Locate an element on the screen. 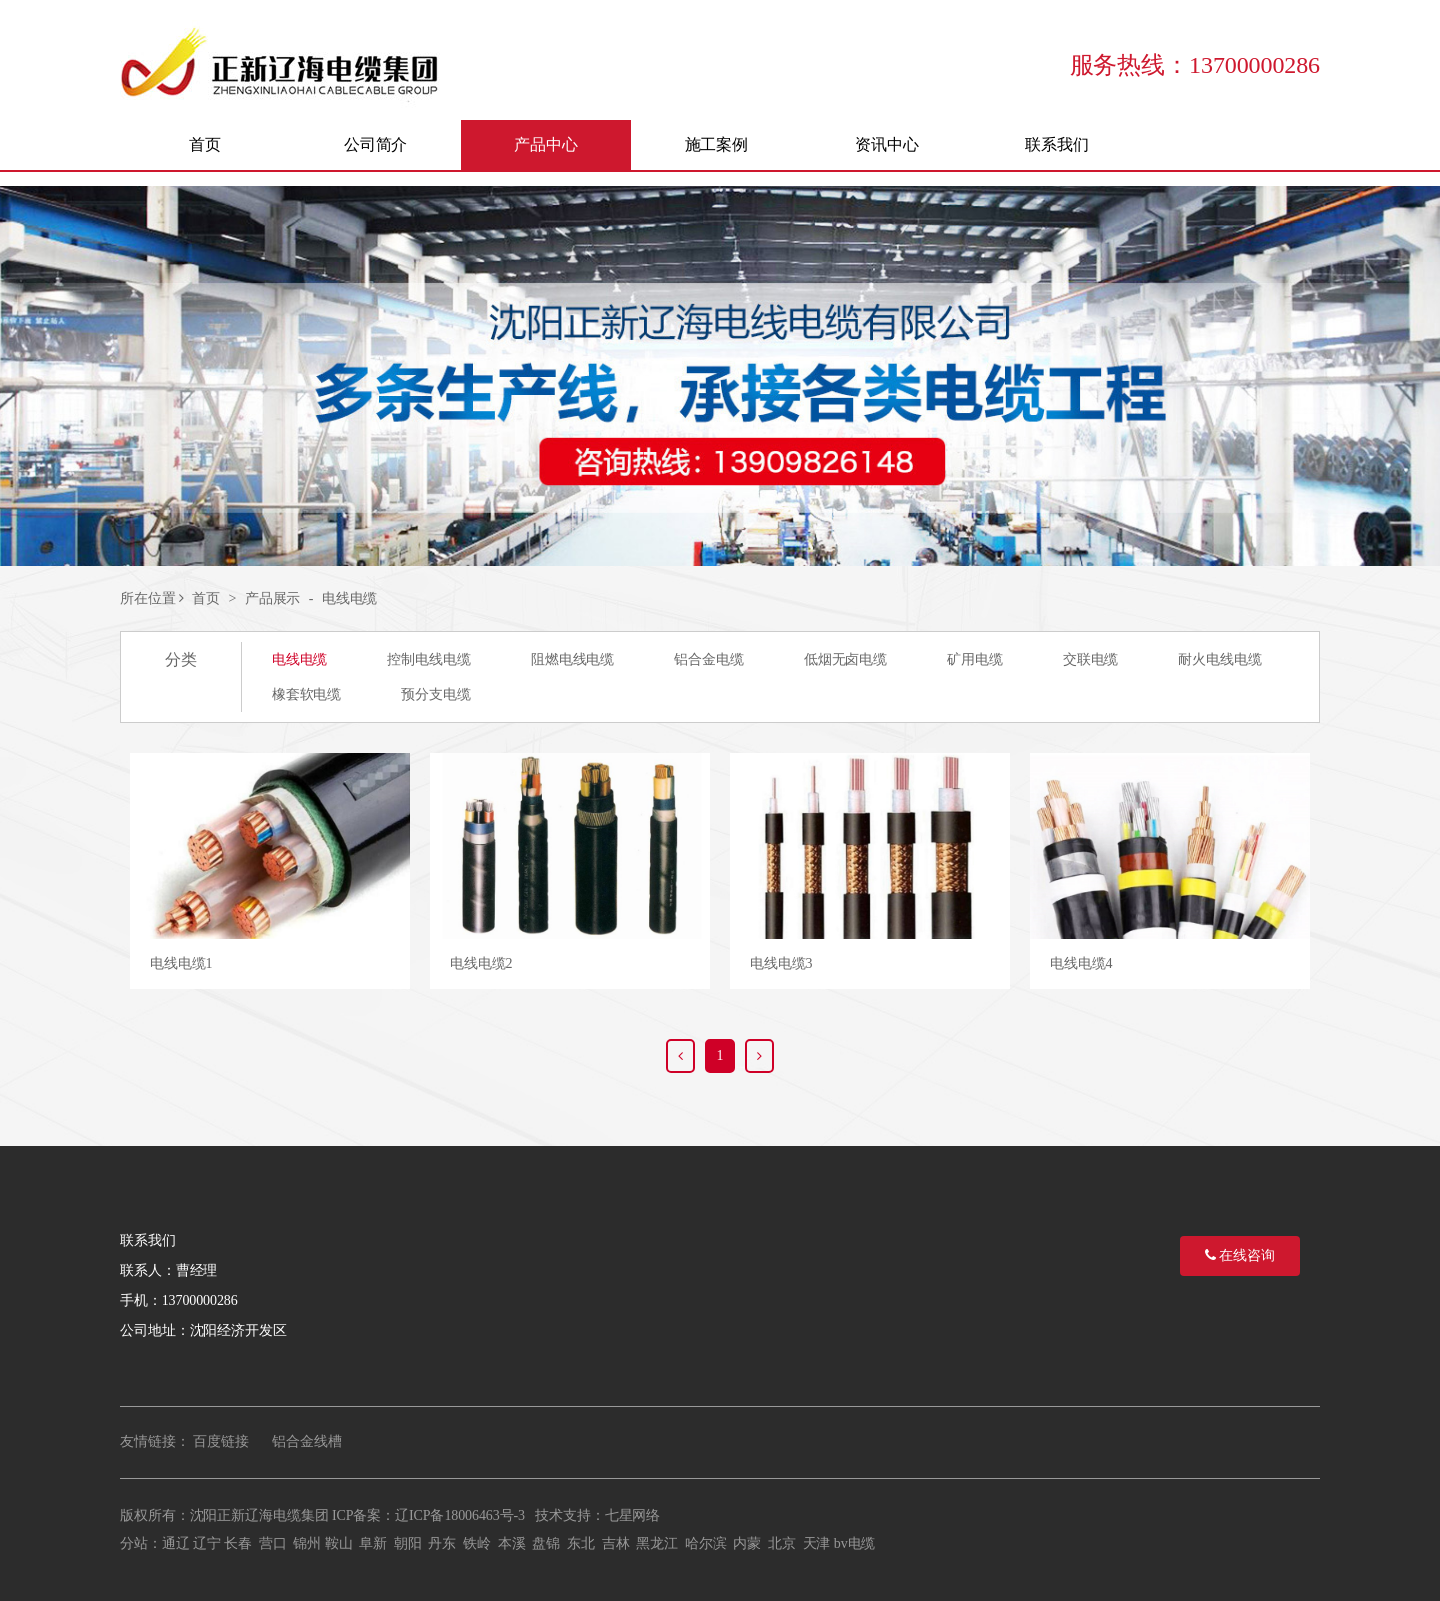 The height and width of the screenshot is (1601, 1440). 北京 is located at coordinates (782, 1543).